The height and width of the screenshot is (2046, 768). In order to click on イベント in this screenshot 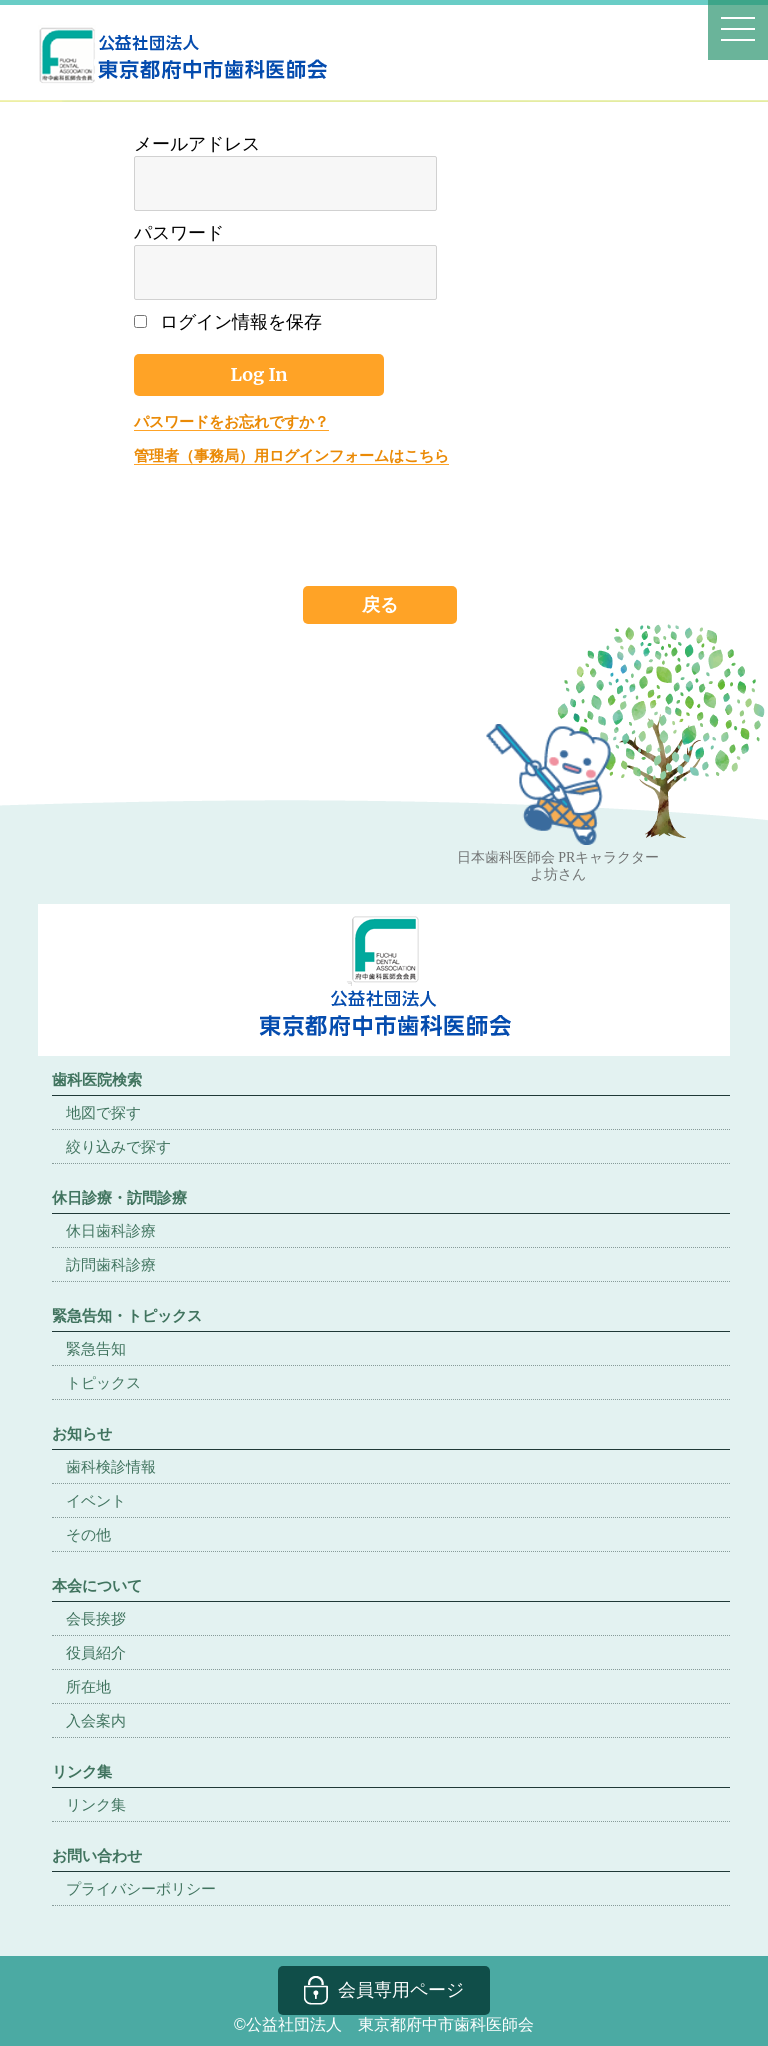, I will do `click(96, 1500)`.